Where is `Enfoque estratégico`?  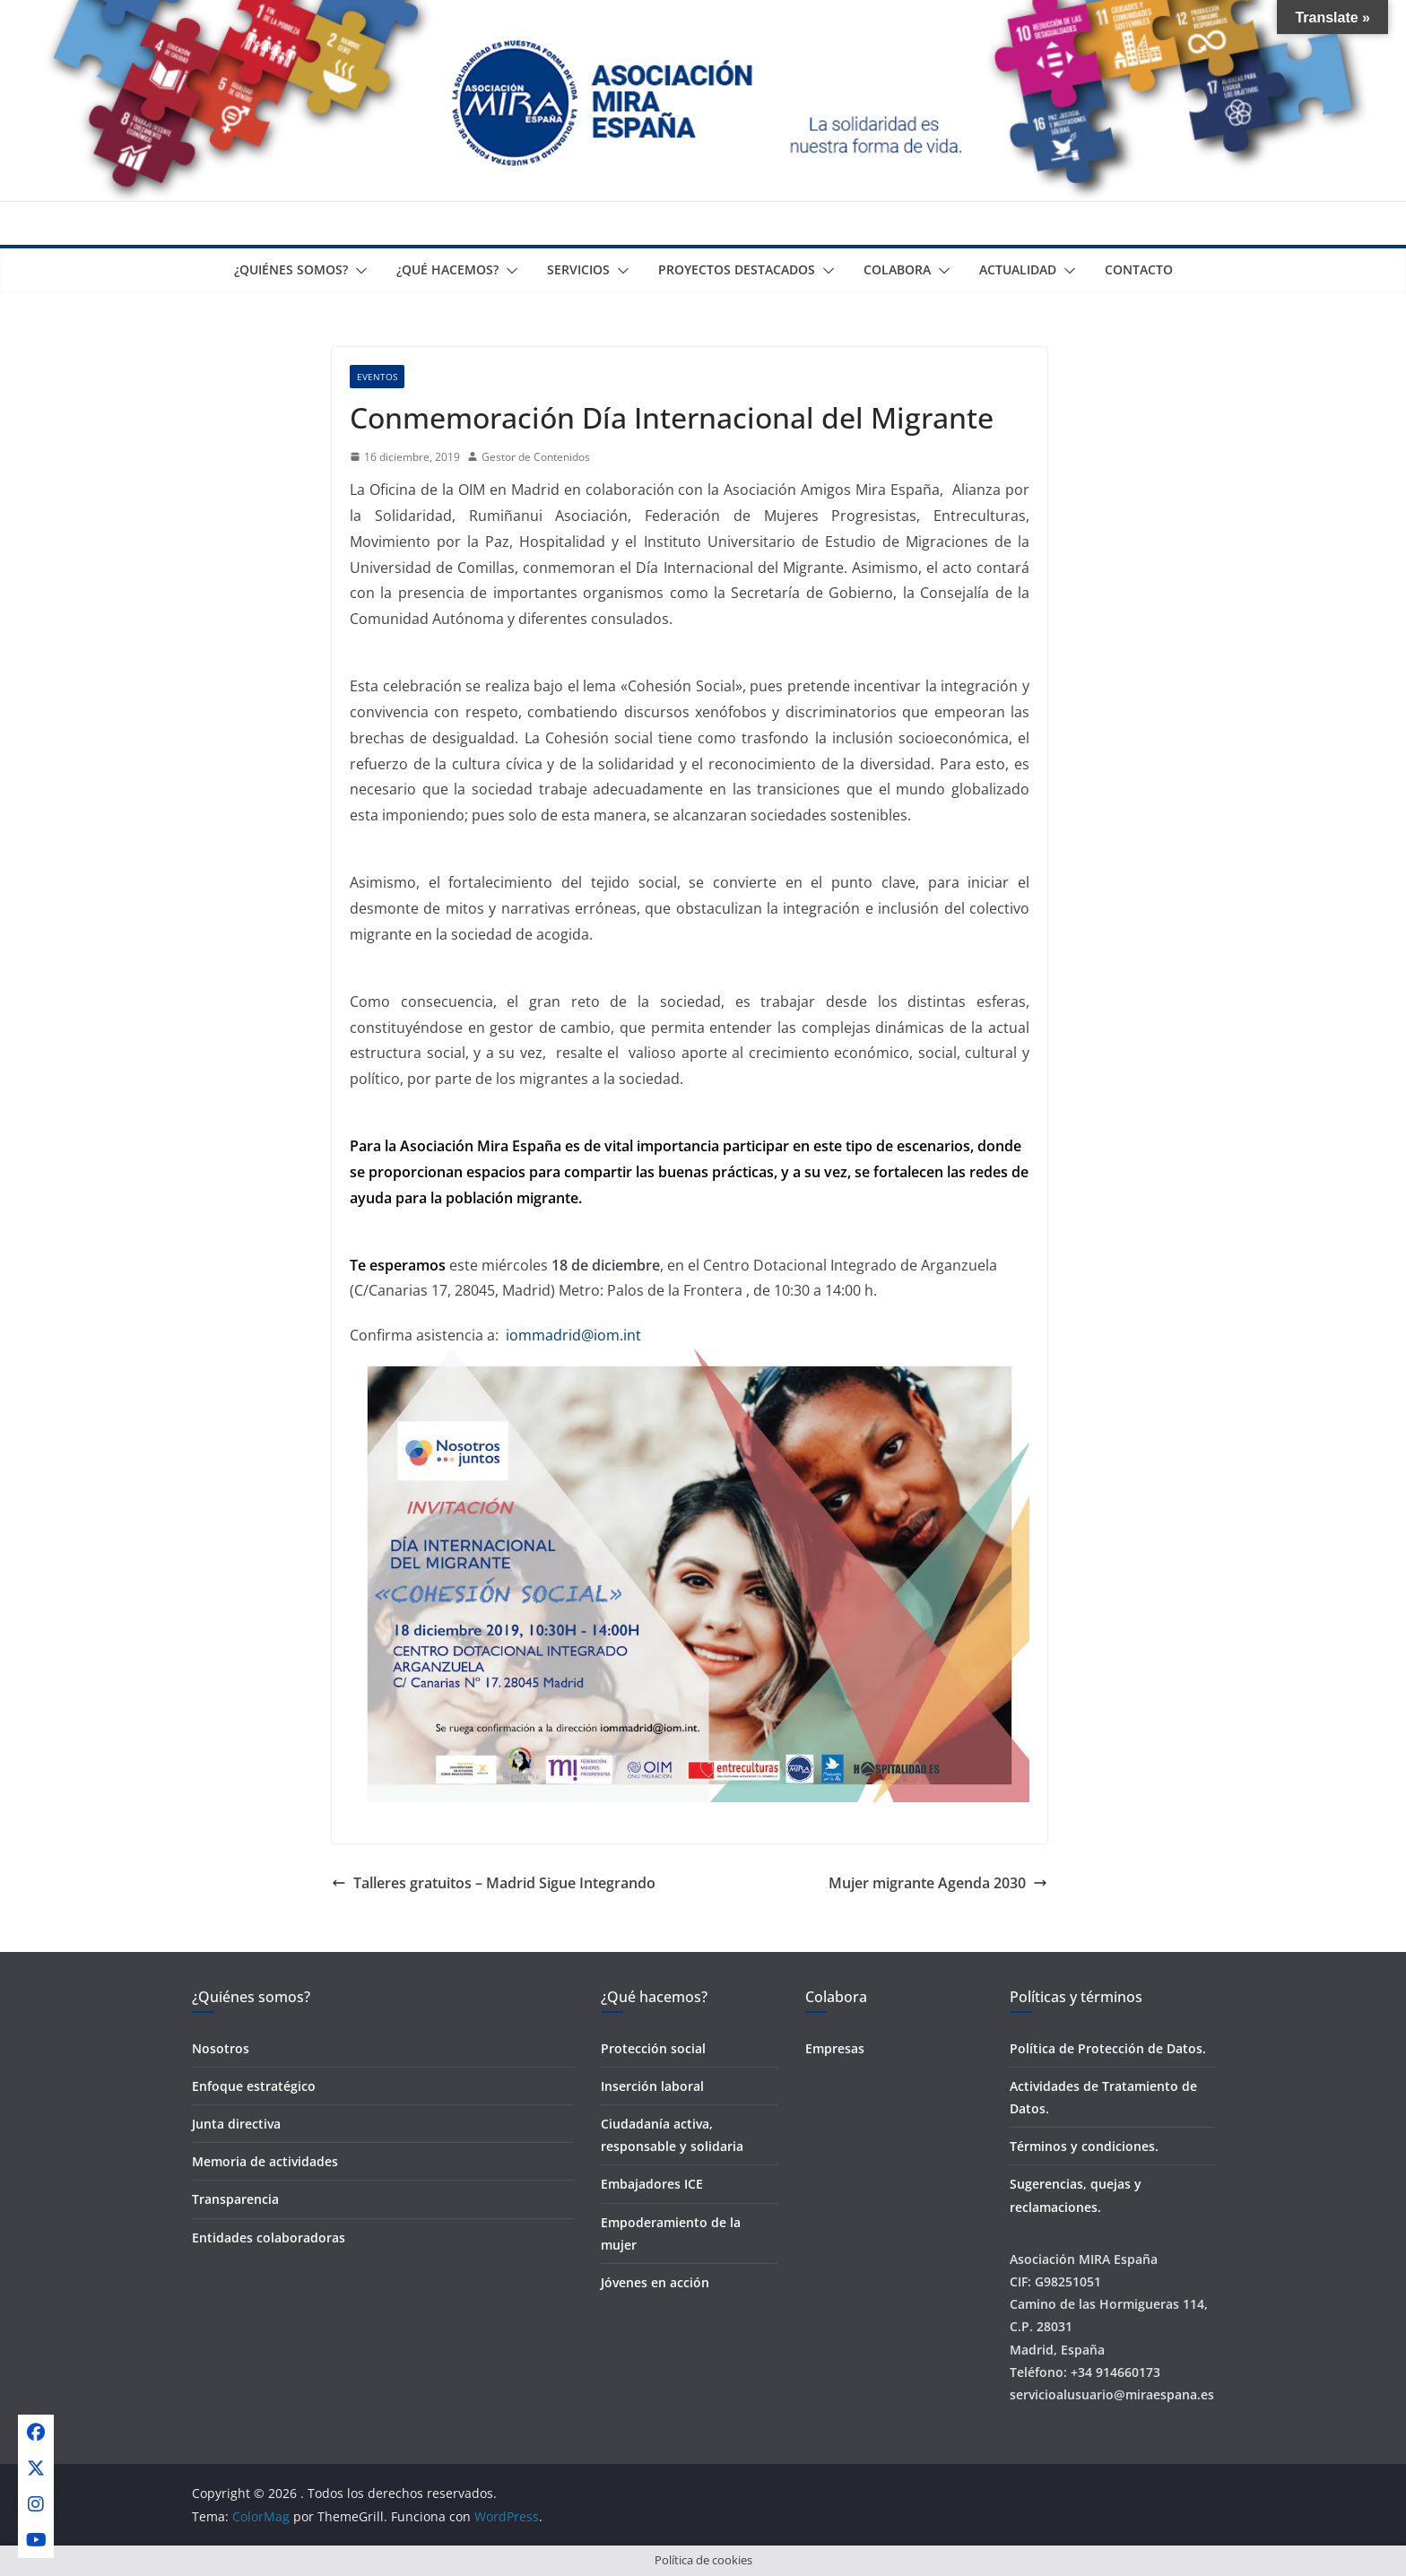
Enfoque estratégico is located at coordinates (254, 2086).